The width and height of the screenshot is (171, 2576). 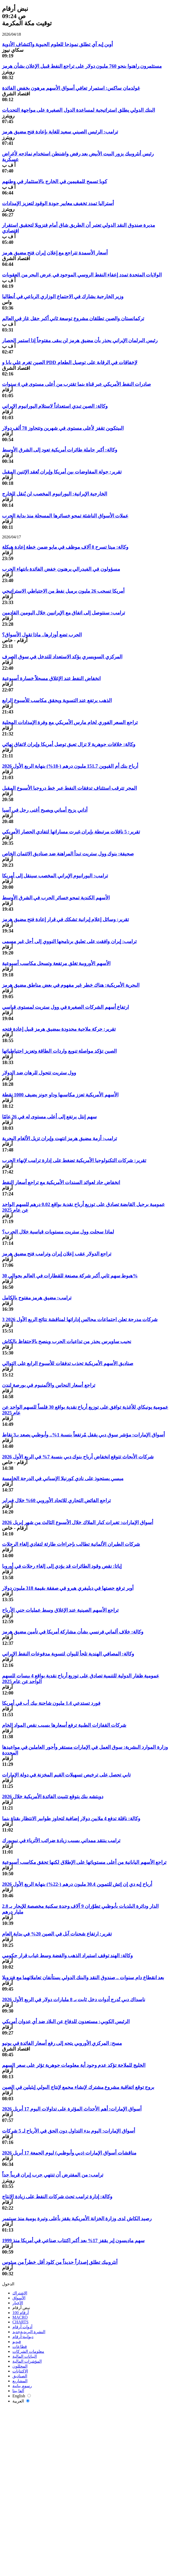 What do you see at coordinates (67, 1588) in the screenshot?
I see `أوبر ترفع حصتها في ديليفري هيرو في صفقة بقيمة 318 مليون دولار` at bounding box center [67, 1588].